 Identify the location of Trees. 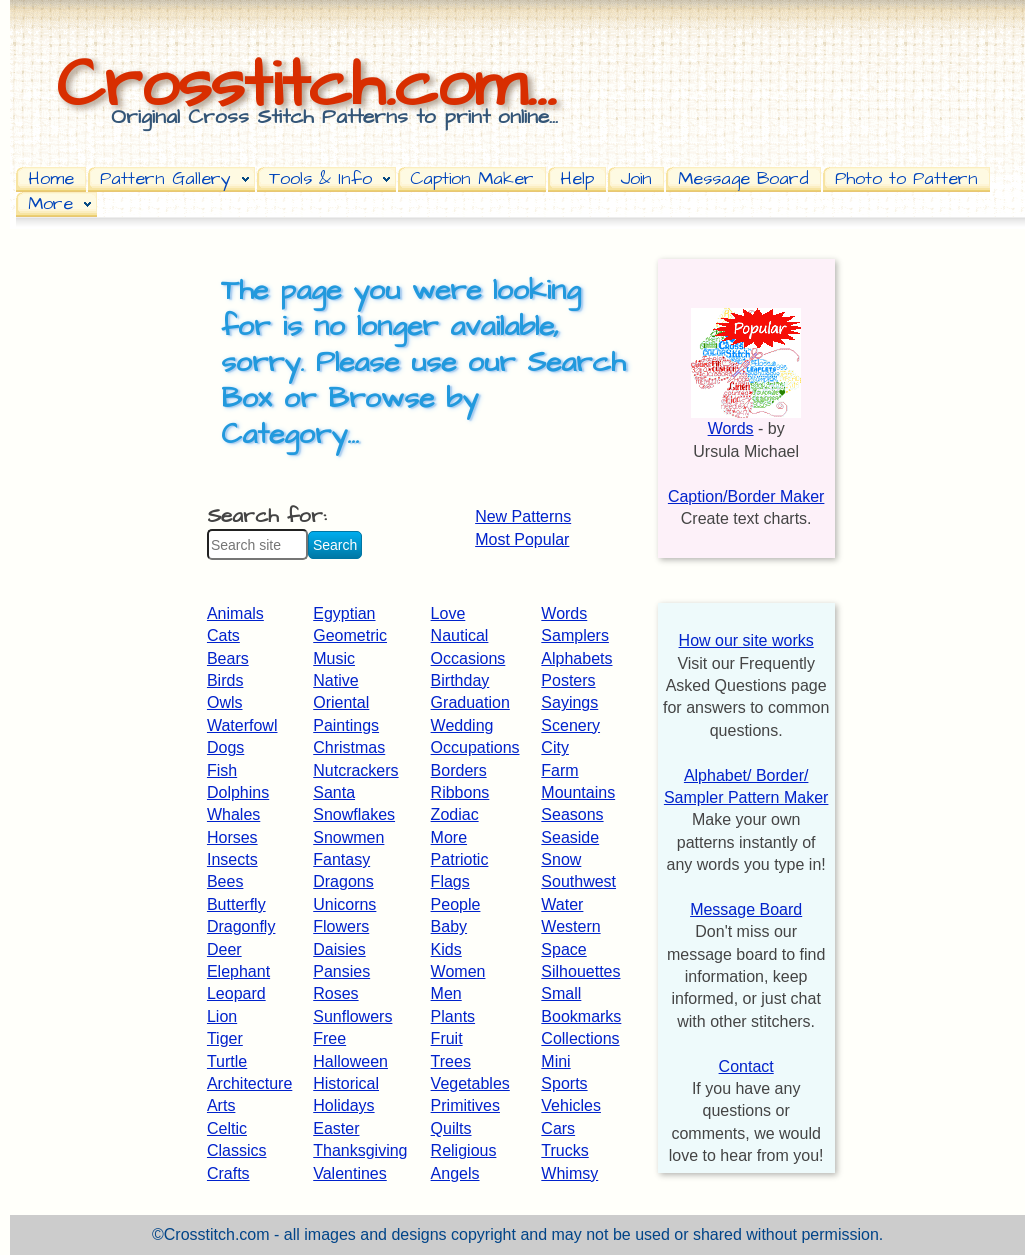
(451, 1061).